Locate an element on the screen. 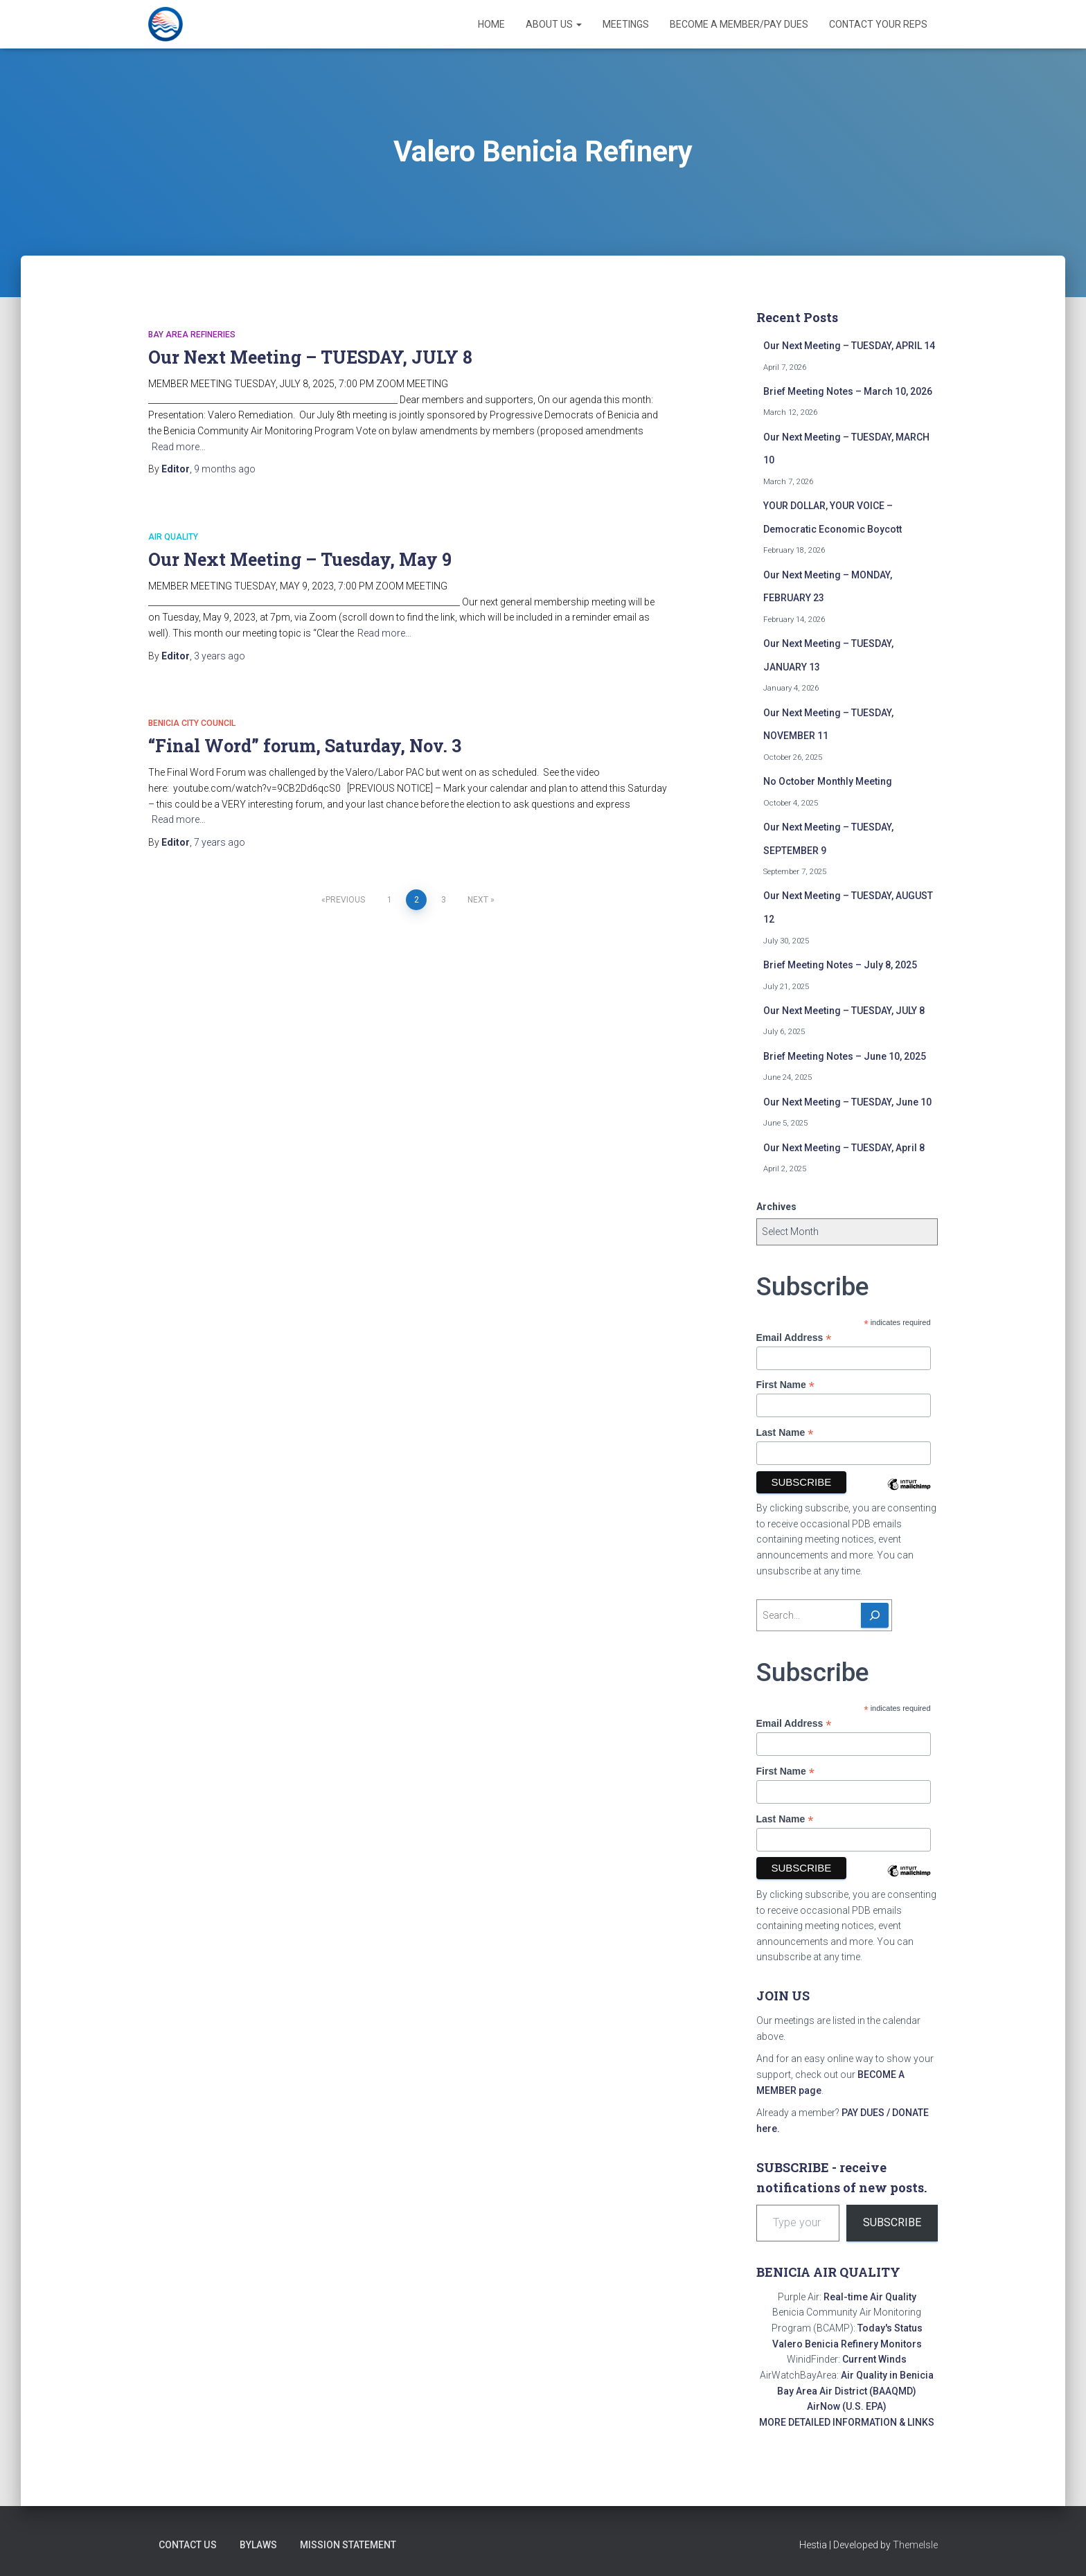 The height and width of the screenshot is (2576, 1086). Benicia City Council is located at coordinates (191, 723).